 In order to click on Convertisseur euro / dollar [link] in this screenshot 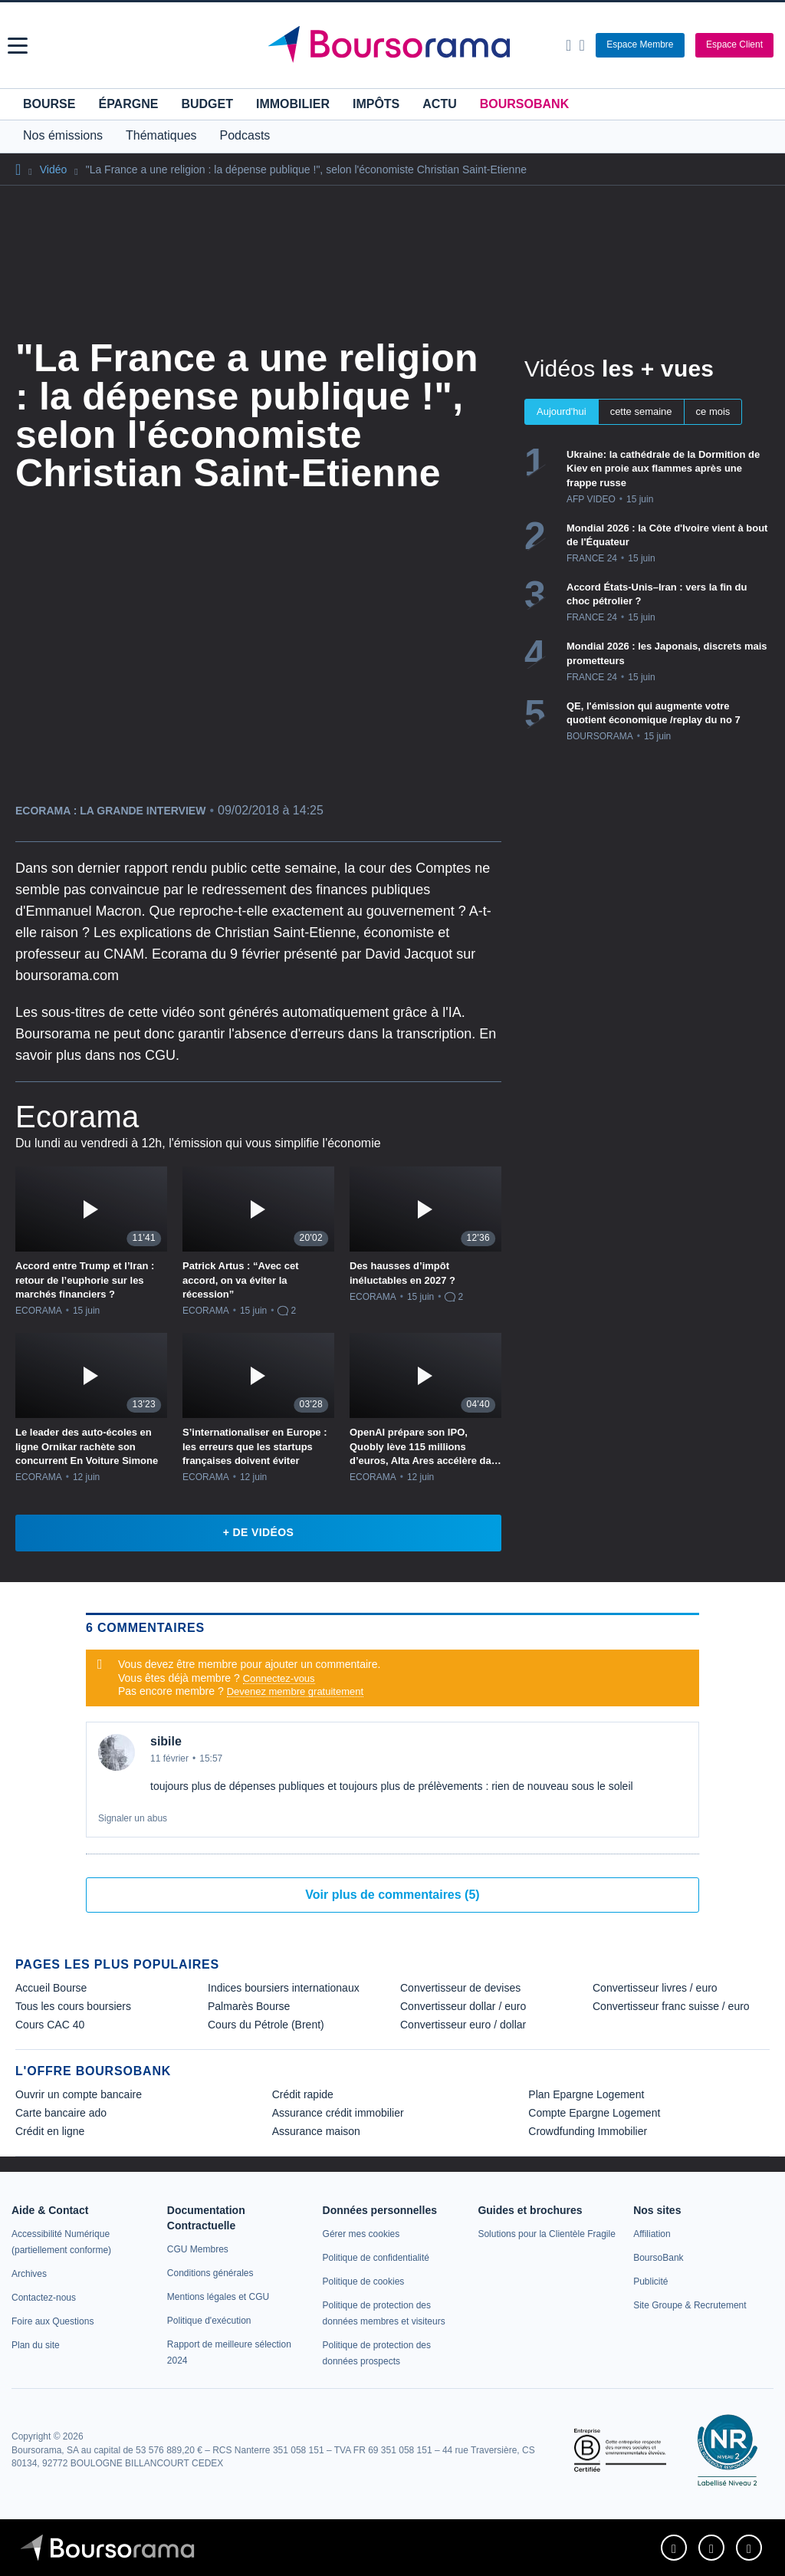, I will do `click(463, 2024)`.